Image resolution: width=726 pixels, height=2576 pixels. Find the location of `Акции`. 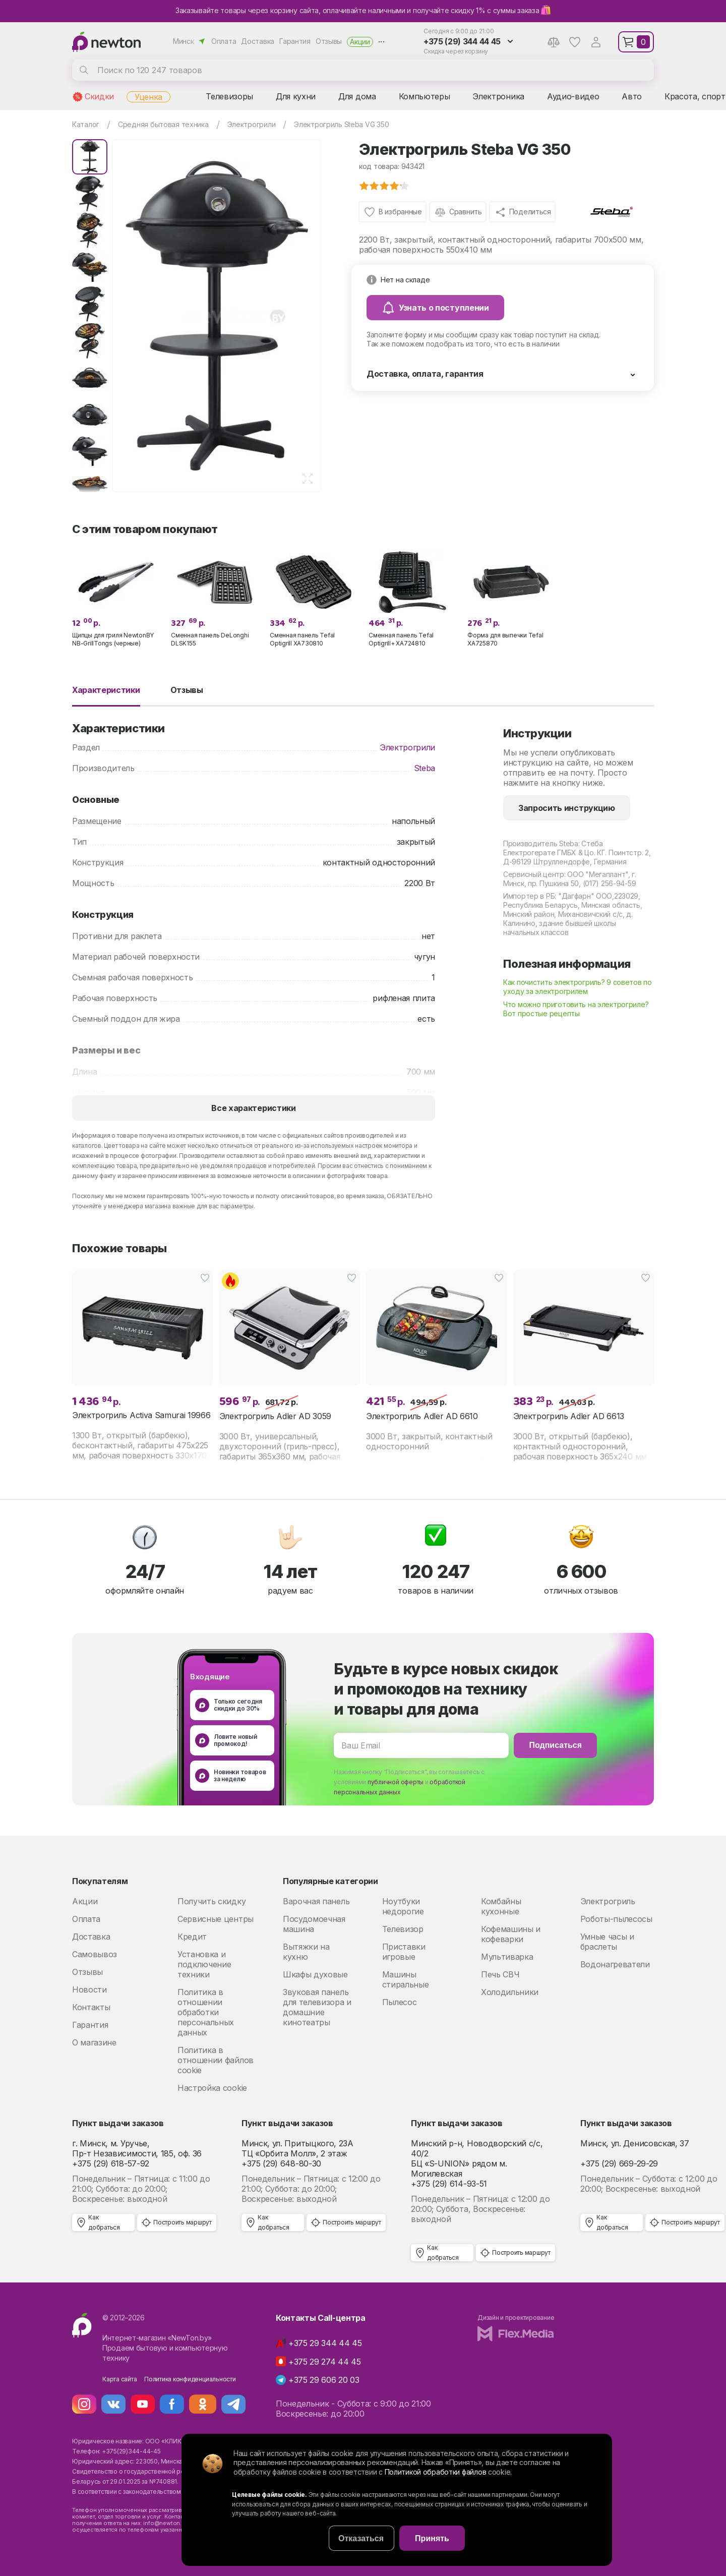

Акции is located at coordinates (360, 41).